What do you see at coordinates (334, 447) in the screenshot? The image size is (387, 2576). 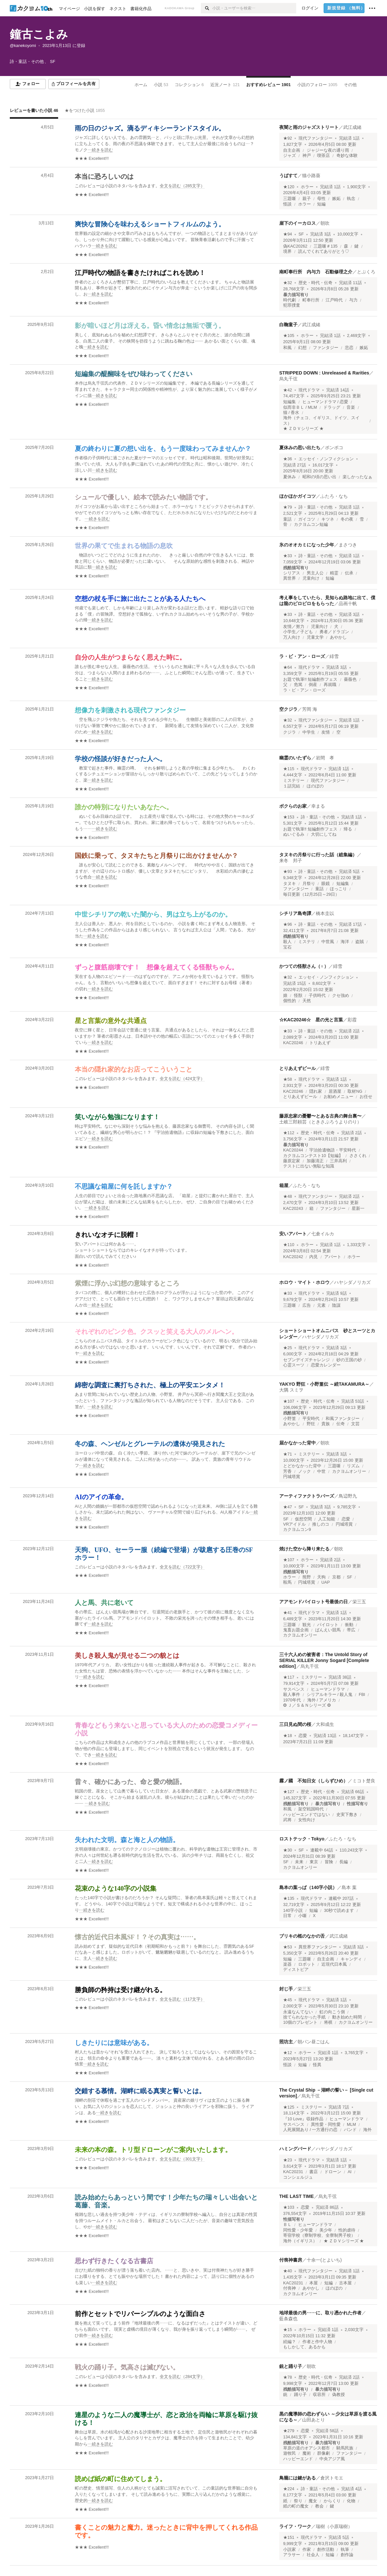 I see `ポンポコ` at bounding box center [334, 447].